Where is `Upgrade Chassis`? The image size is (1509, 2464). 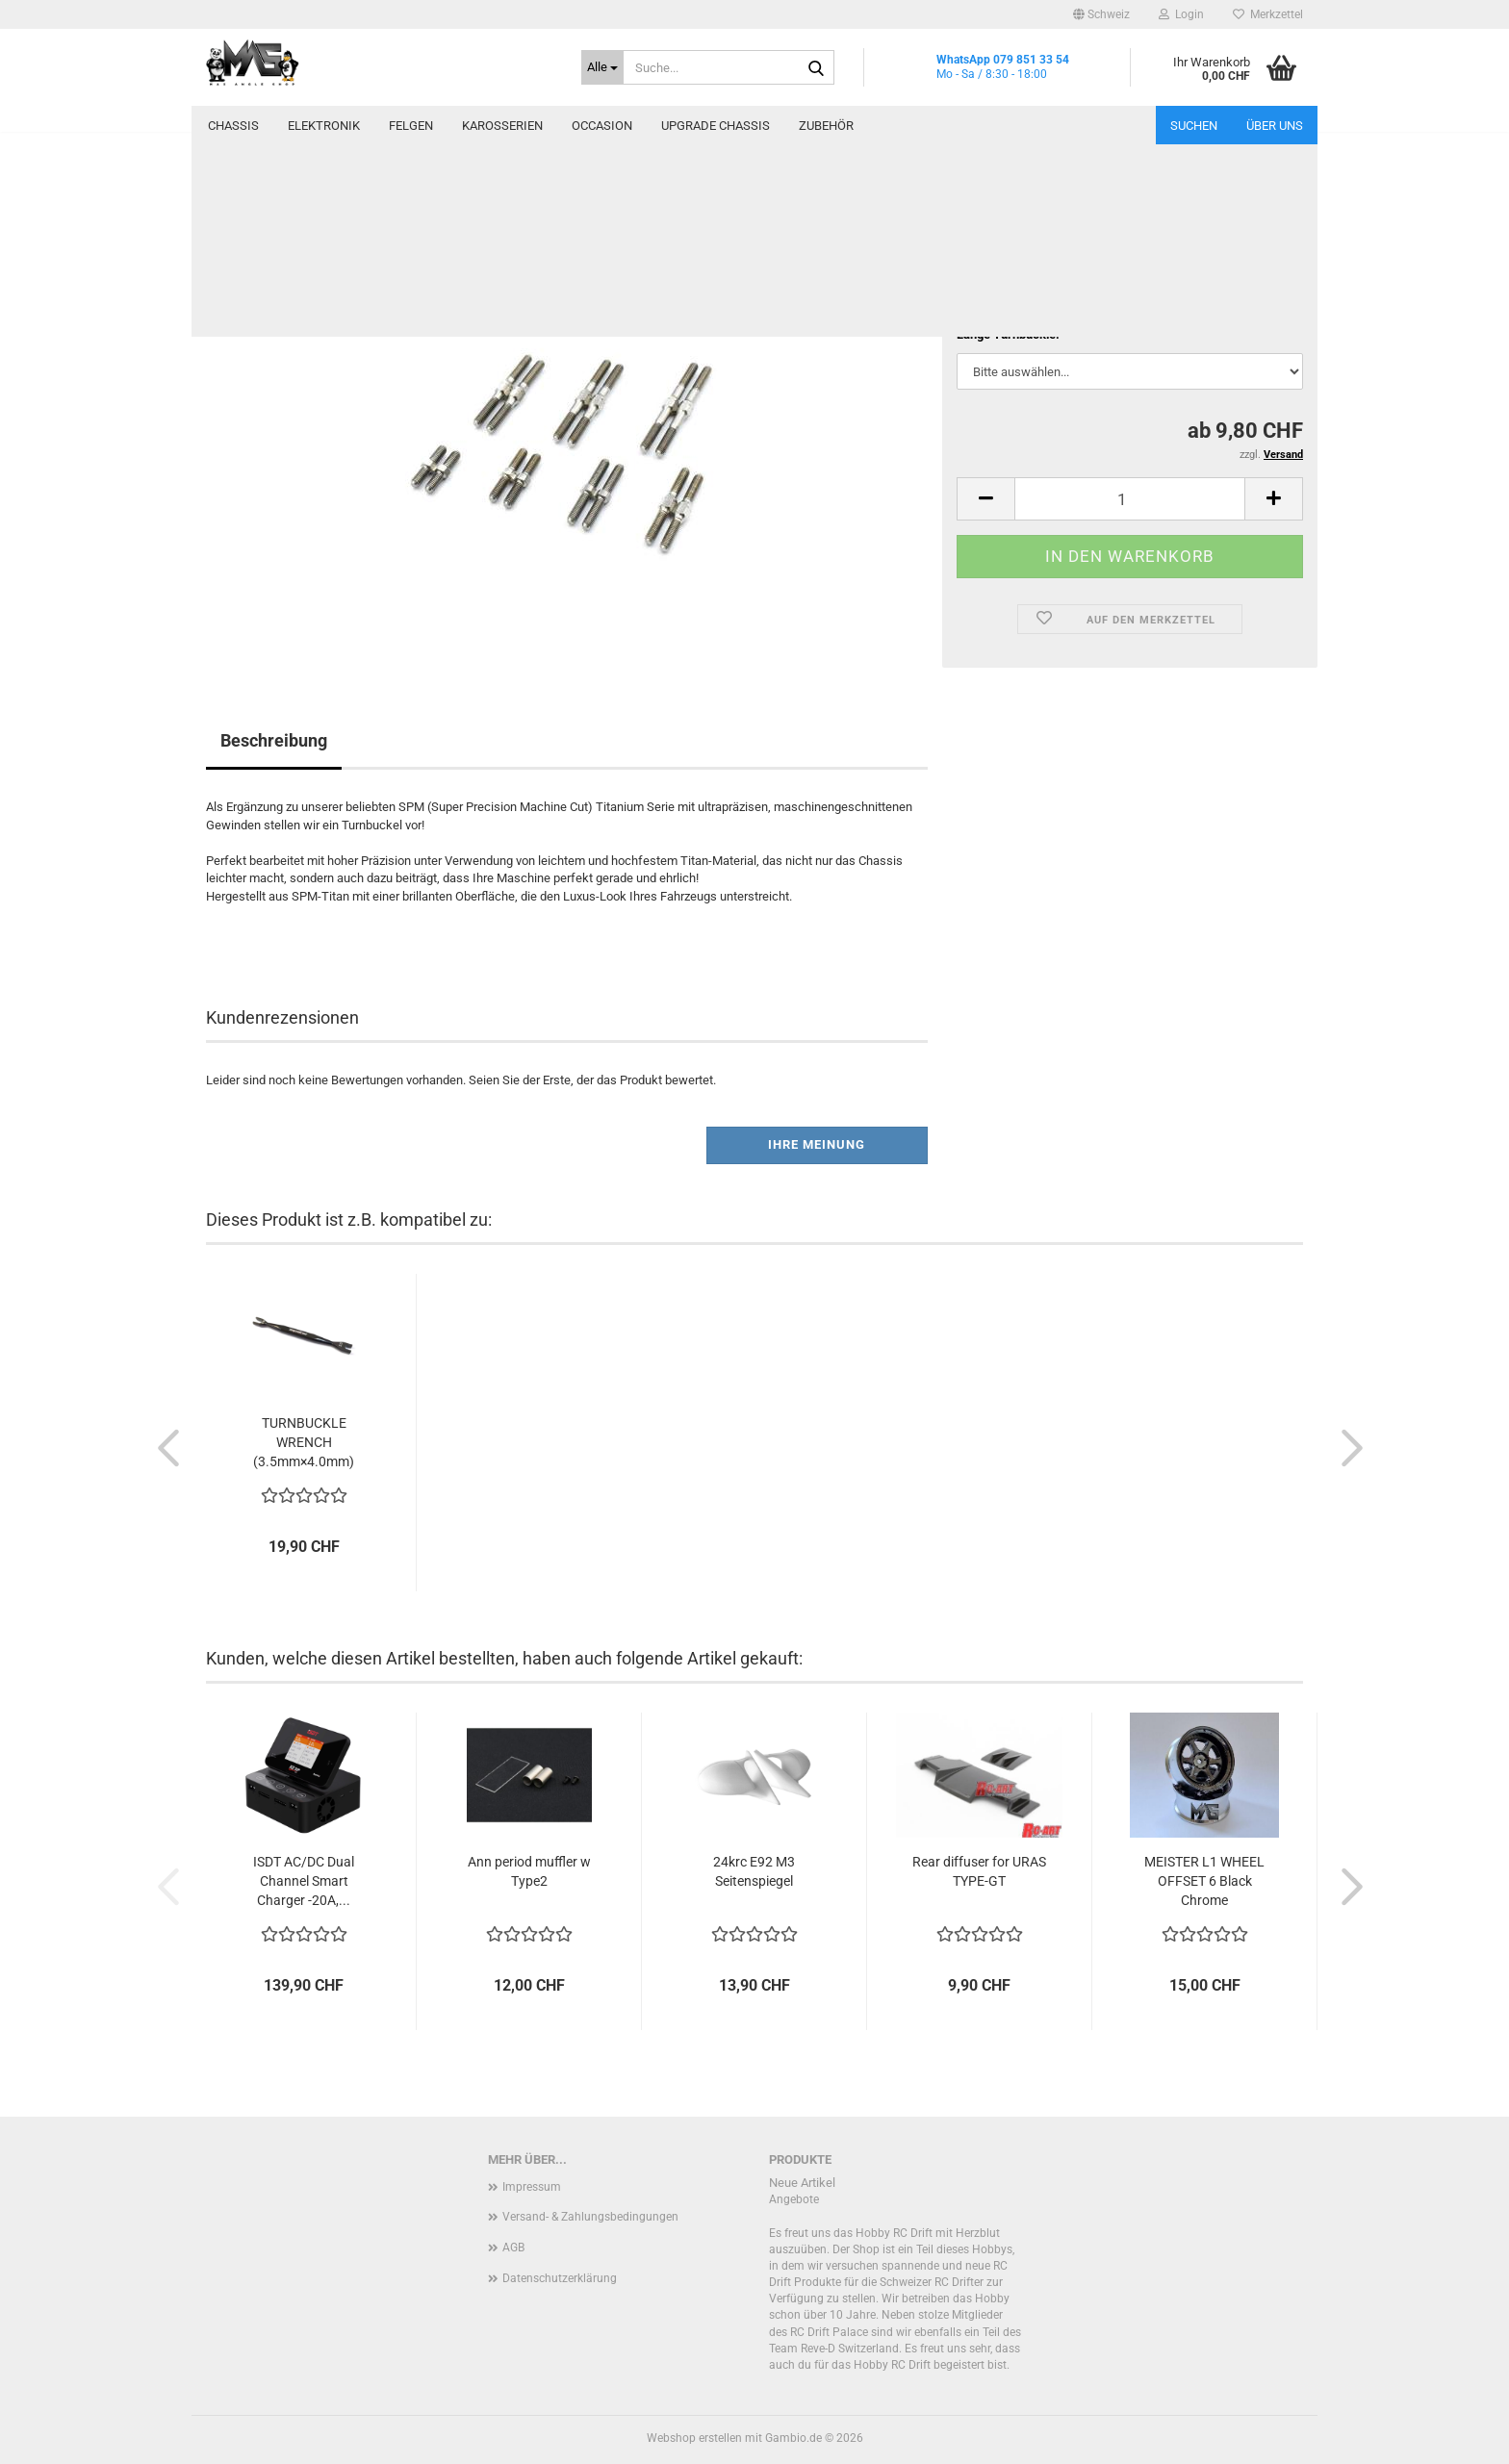
Upgrade Chassis is located at coordinates (715, 125).